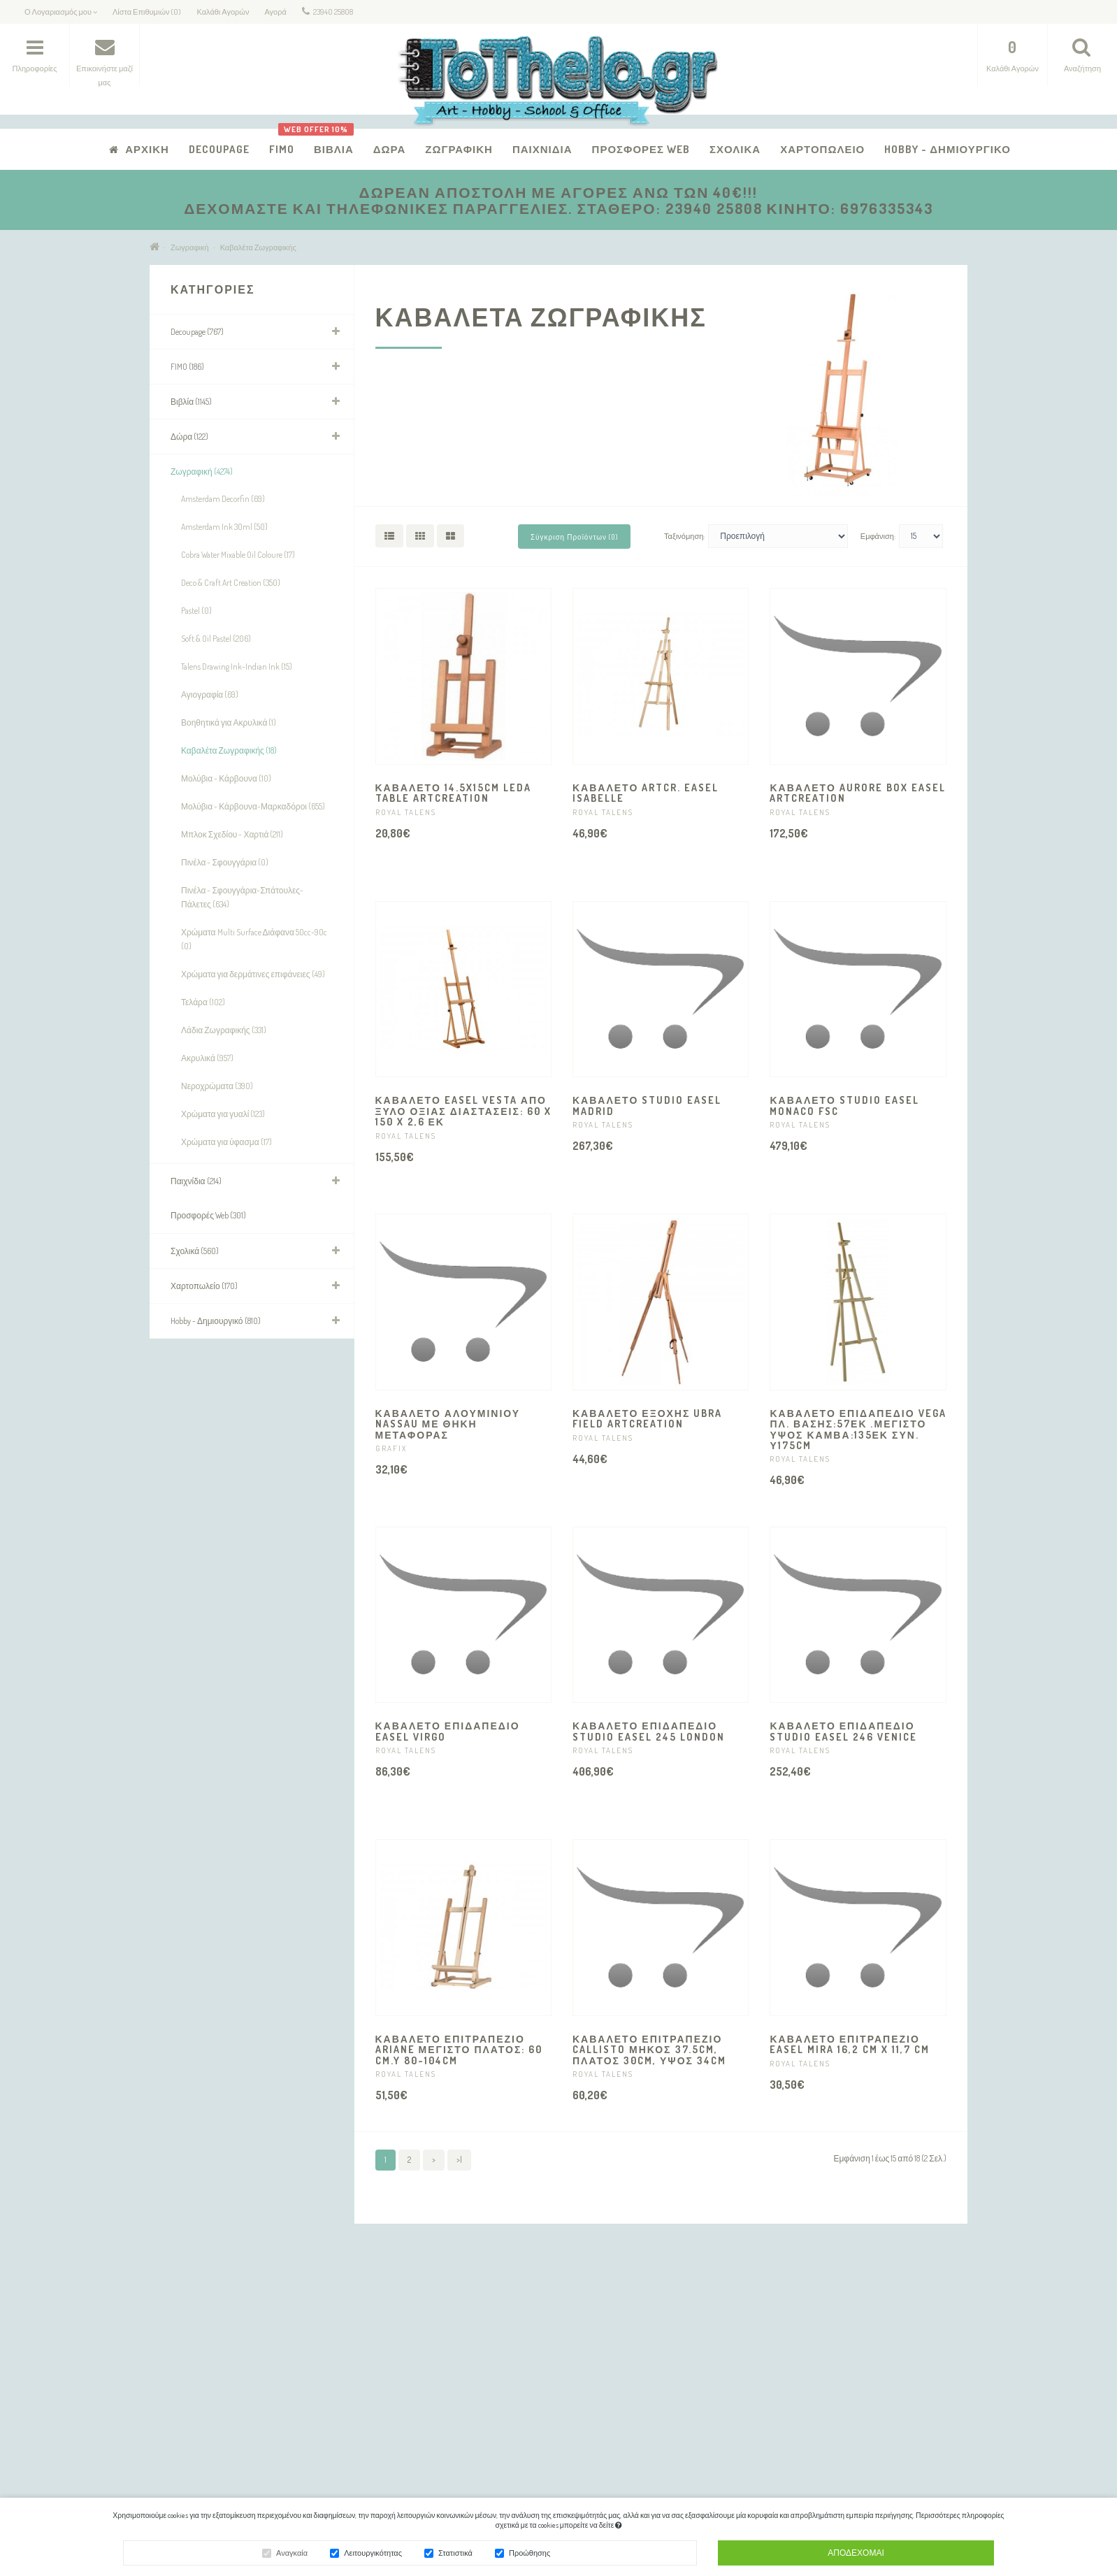 This screenshot has height=2576, width=1117. I want to click on Καβαλέτα Ζωγραφικής, so click(258, 247).